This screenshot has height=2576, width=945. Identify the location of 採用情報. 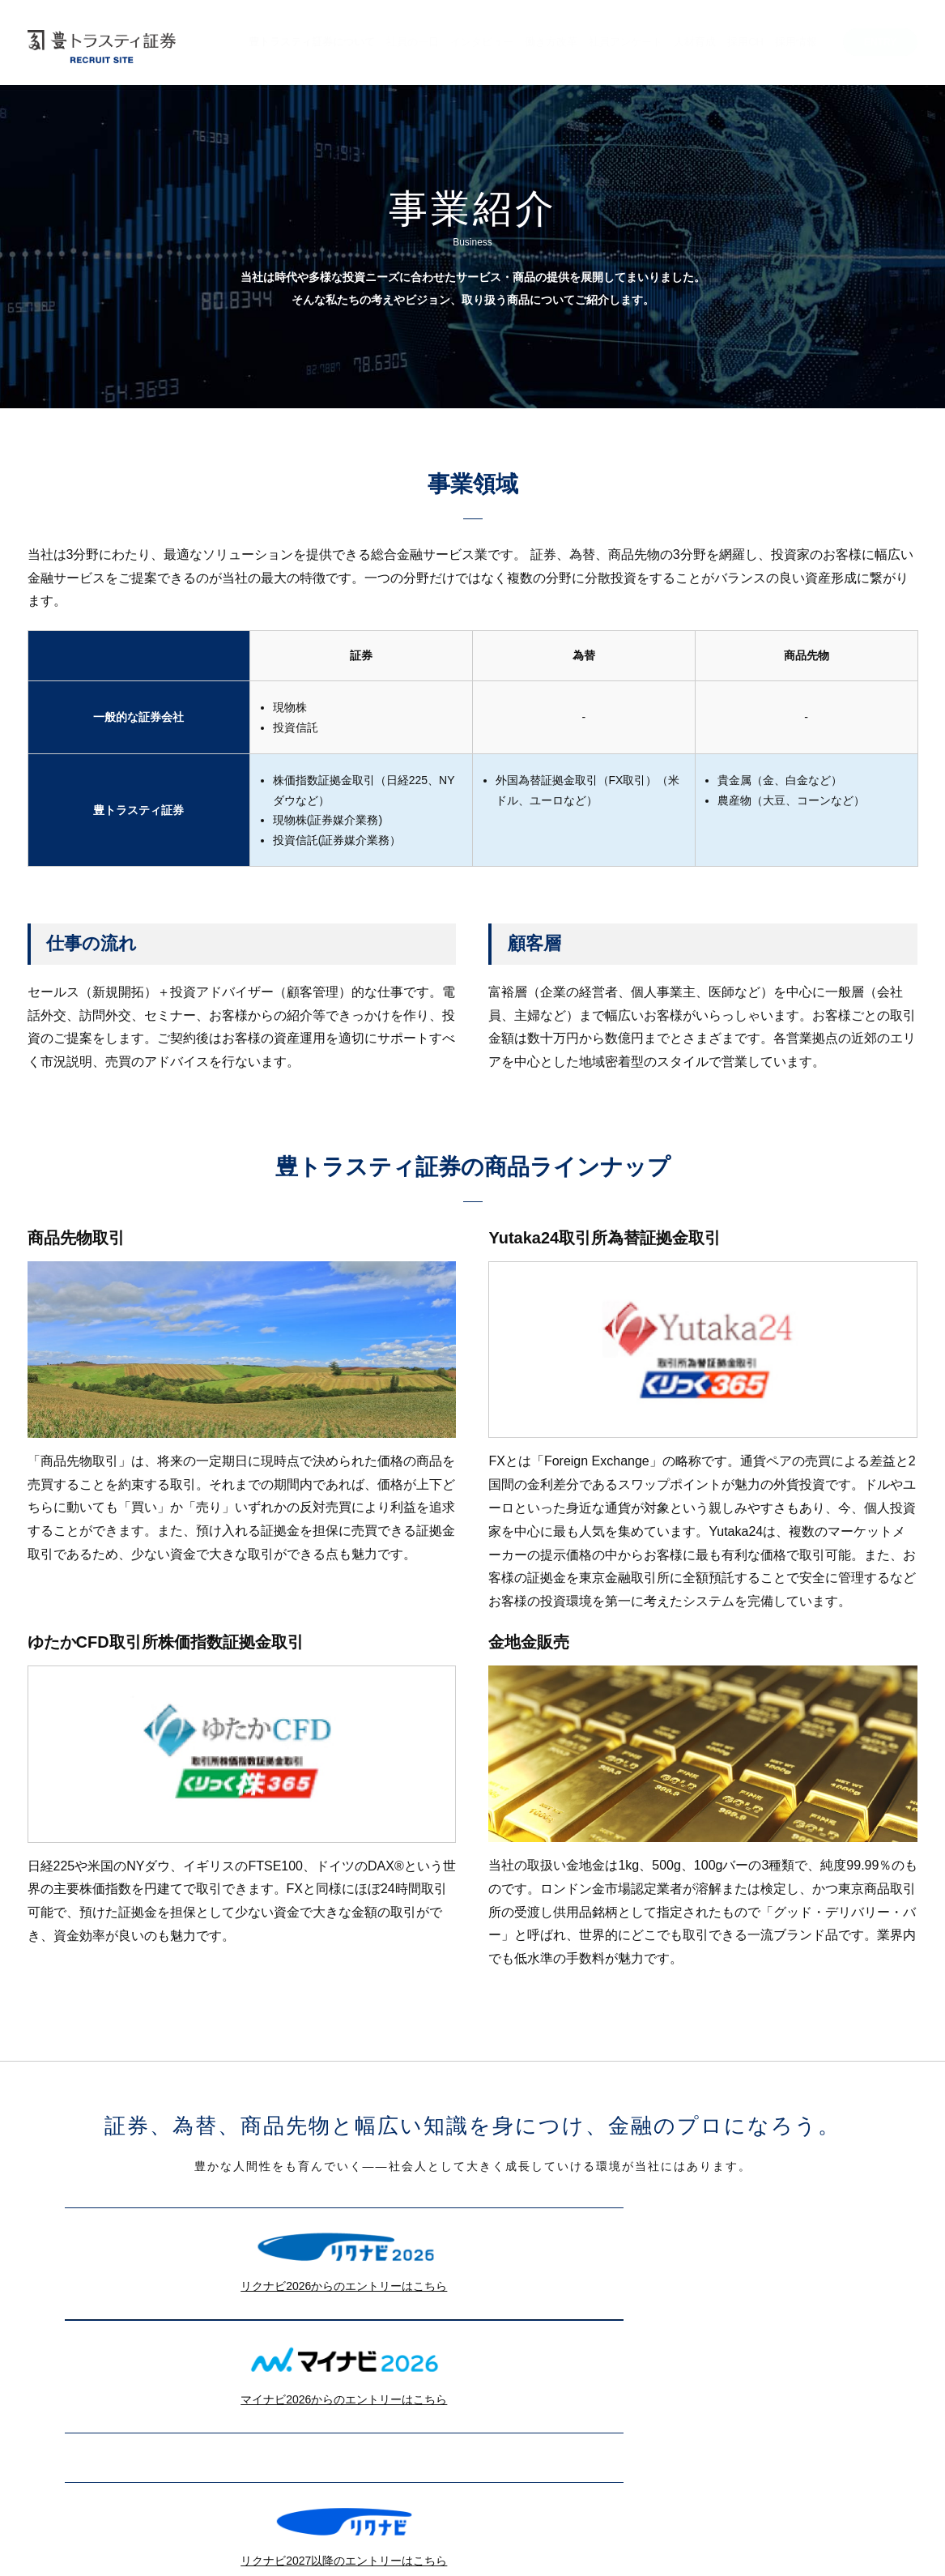
(796, 42).